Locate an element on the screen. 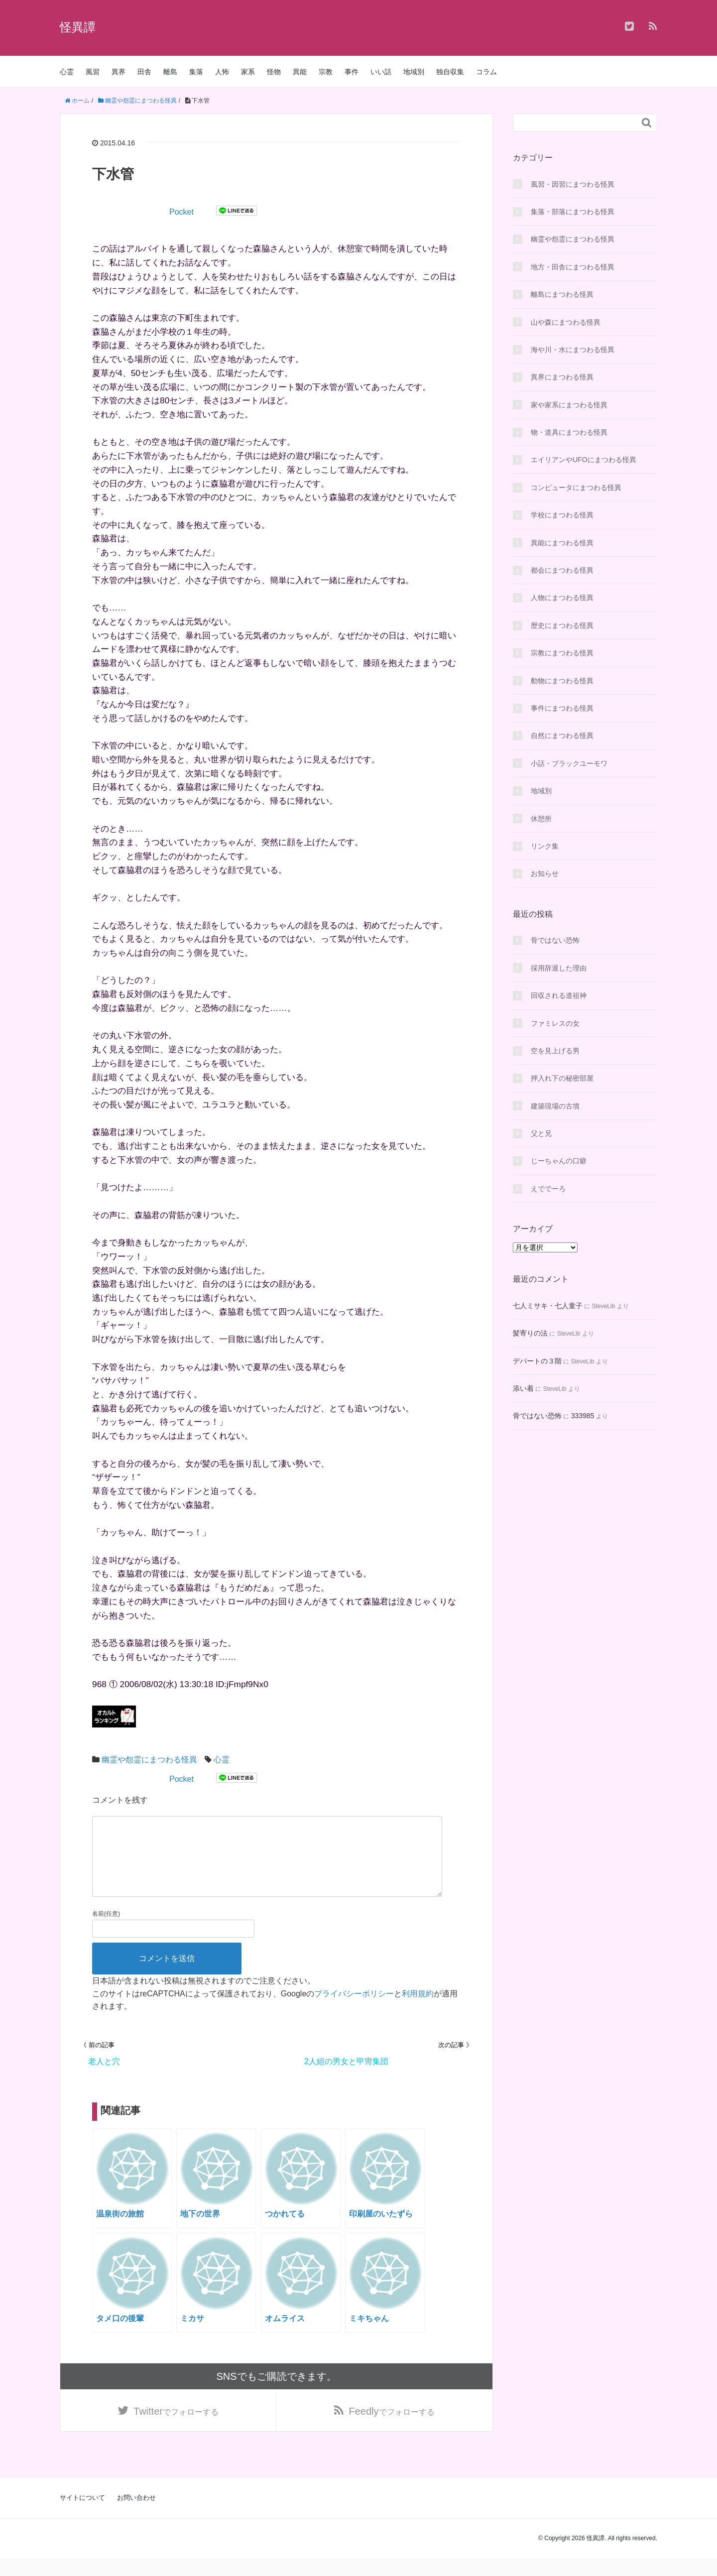  333985 is located at coordinates (583, 1416).